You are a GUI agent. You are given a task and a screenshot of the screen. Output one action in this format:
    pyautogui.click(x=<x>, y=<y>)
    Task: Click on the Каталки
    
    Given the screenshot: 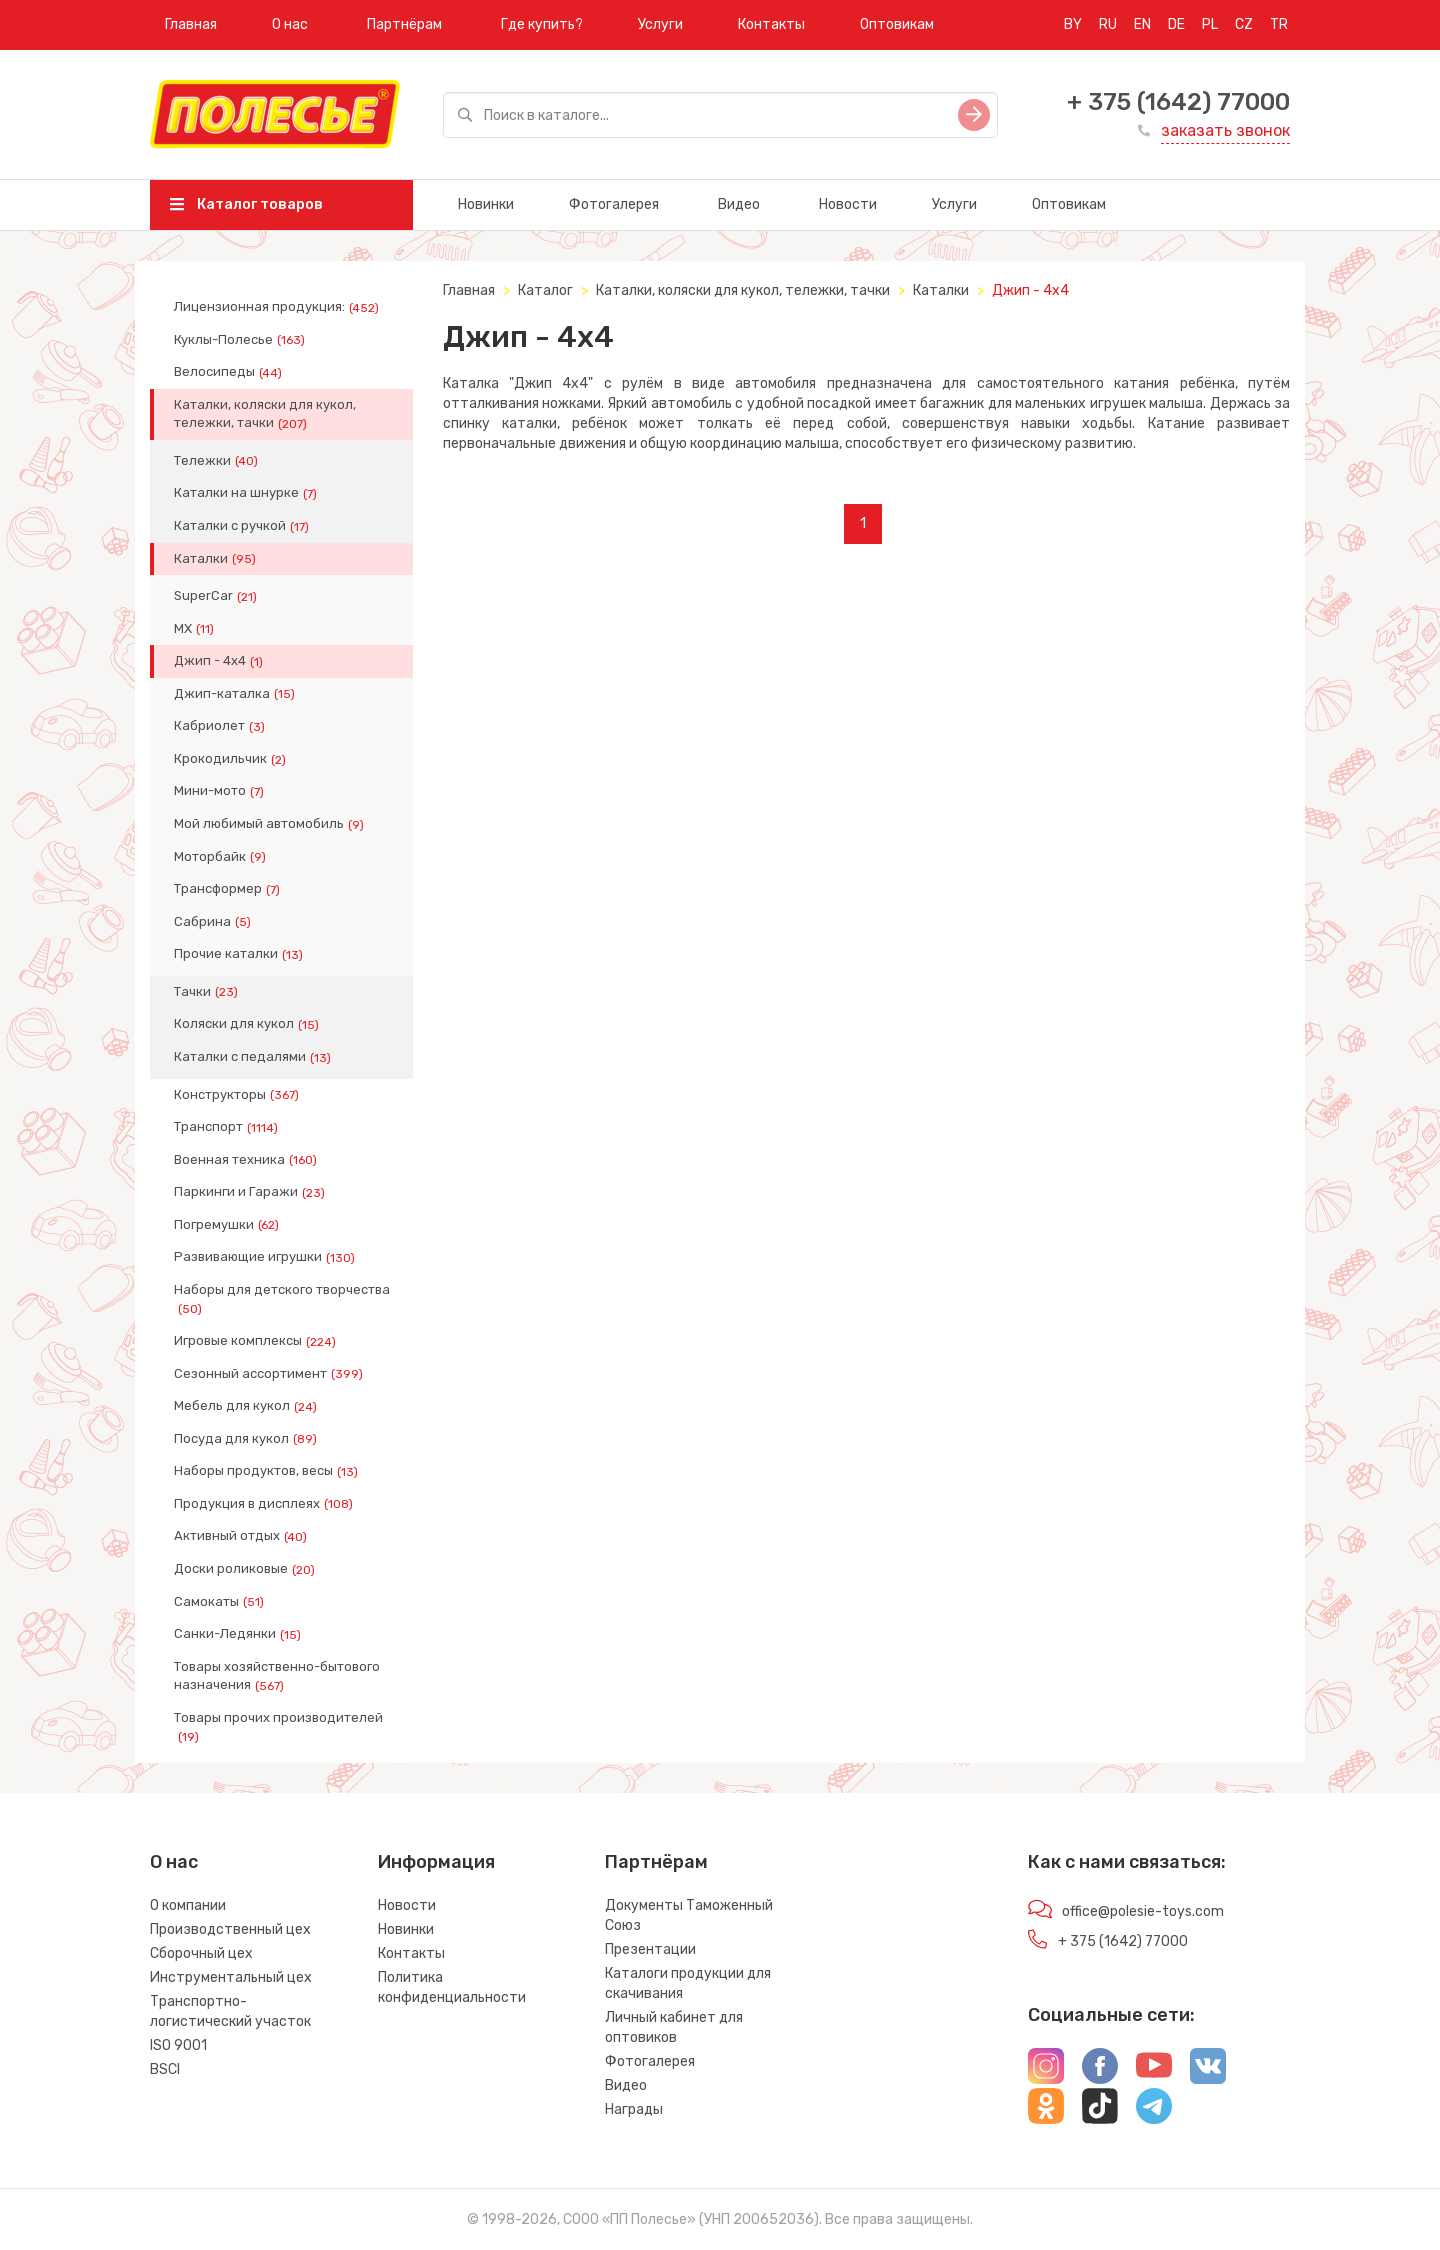 What is the action you would take?
    pyautogui.click(x=217, y=559)
    